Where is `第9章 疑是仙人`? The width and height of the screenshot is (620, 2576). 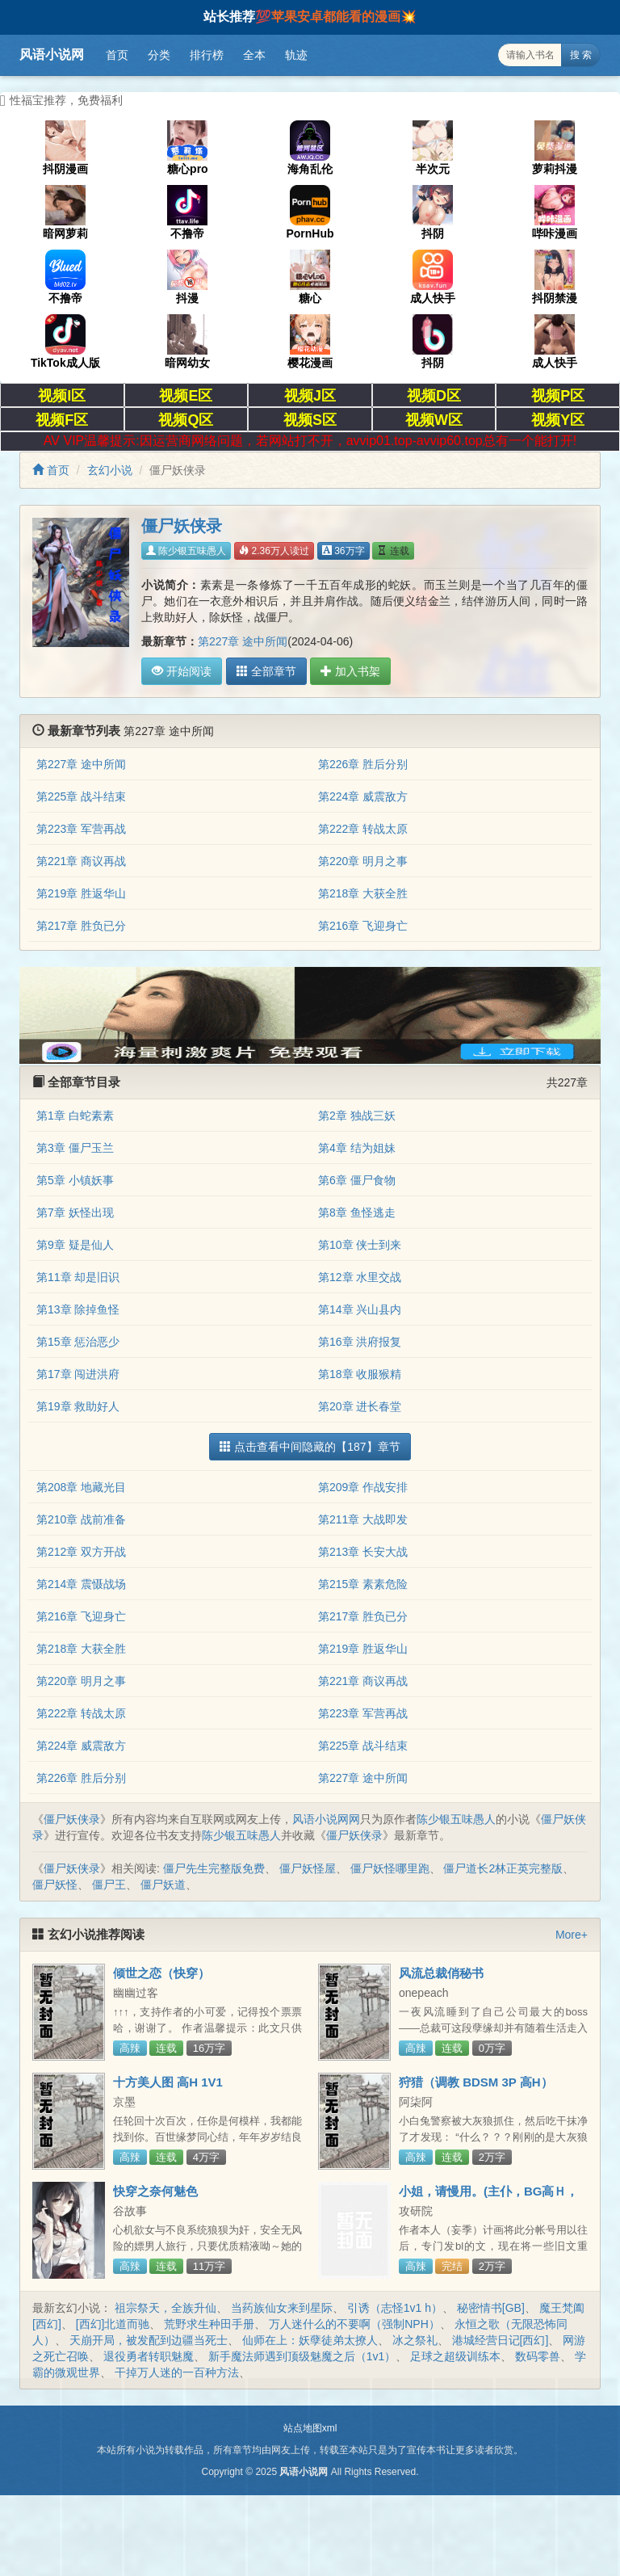
第9章 疑是仙人 is located at coordinates (75, 1244).